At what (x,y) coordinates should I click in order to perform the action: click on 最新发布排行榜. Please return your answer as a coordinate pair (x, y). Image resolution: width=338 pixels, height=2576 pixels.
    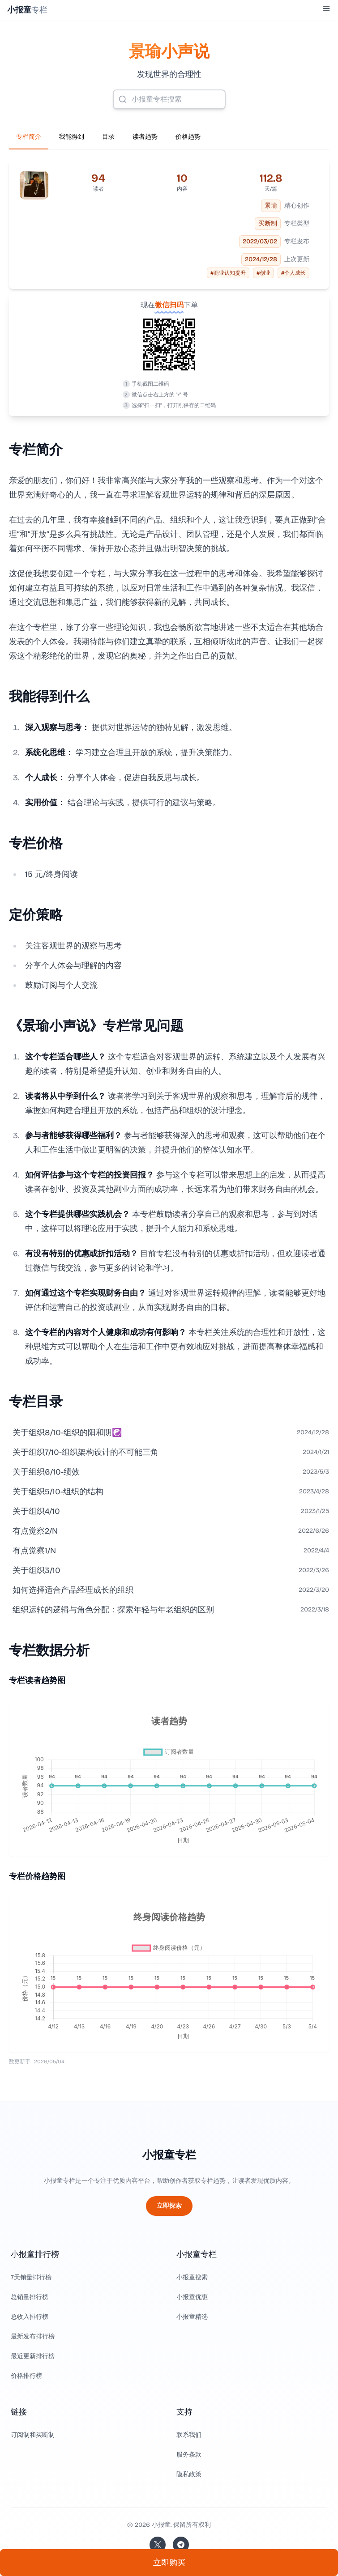
    Looking at the image, I should click on (33, 2336).